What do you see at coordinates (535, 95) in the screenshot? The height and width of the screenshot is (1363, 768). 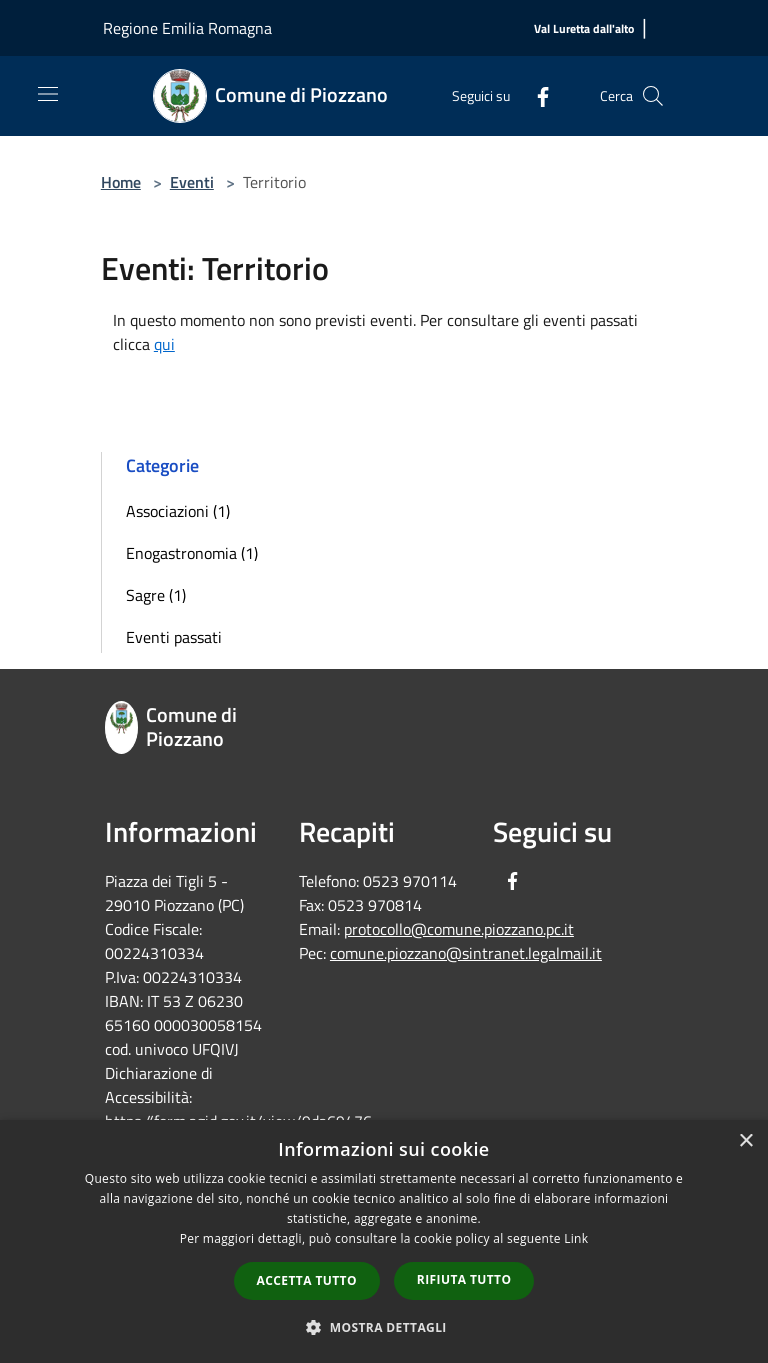 I see `[Facebook]` at bounding box center [535, 95].